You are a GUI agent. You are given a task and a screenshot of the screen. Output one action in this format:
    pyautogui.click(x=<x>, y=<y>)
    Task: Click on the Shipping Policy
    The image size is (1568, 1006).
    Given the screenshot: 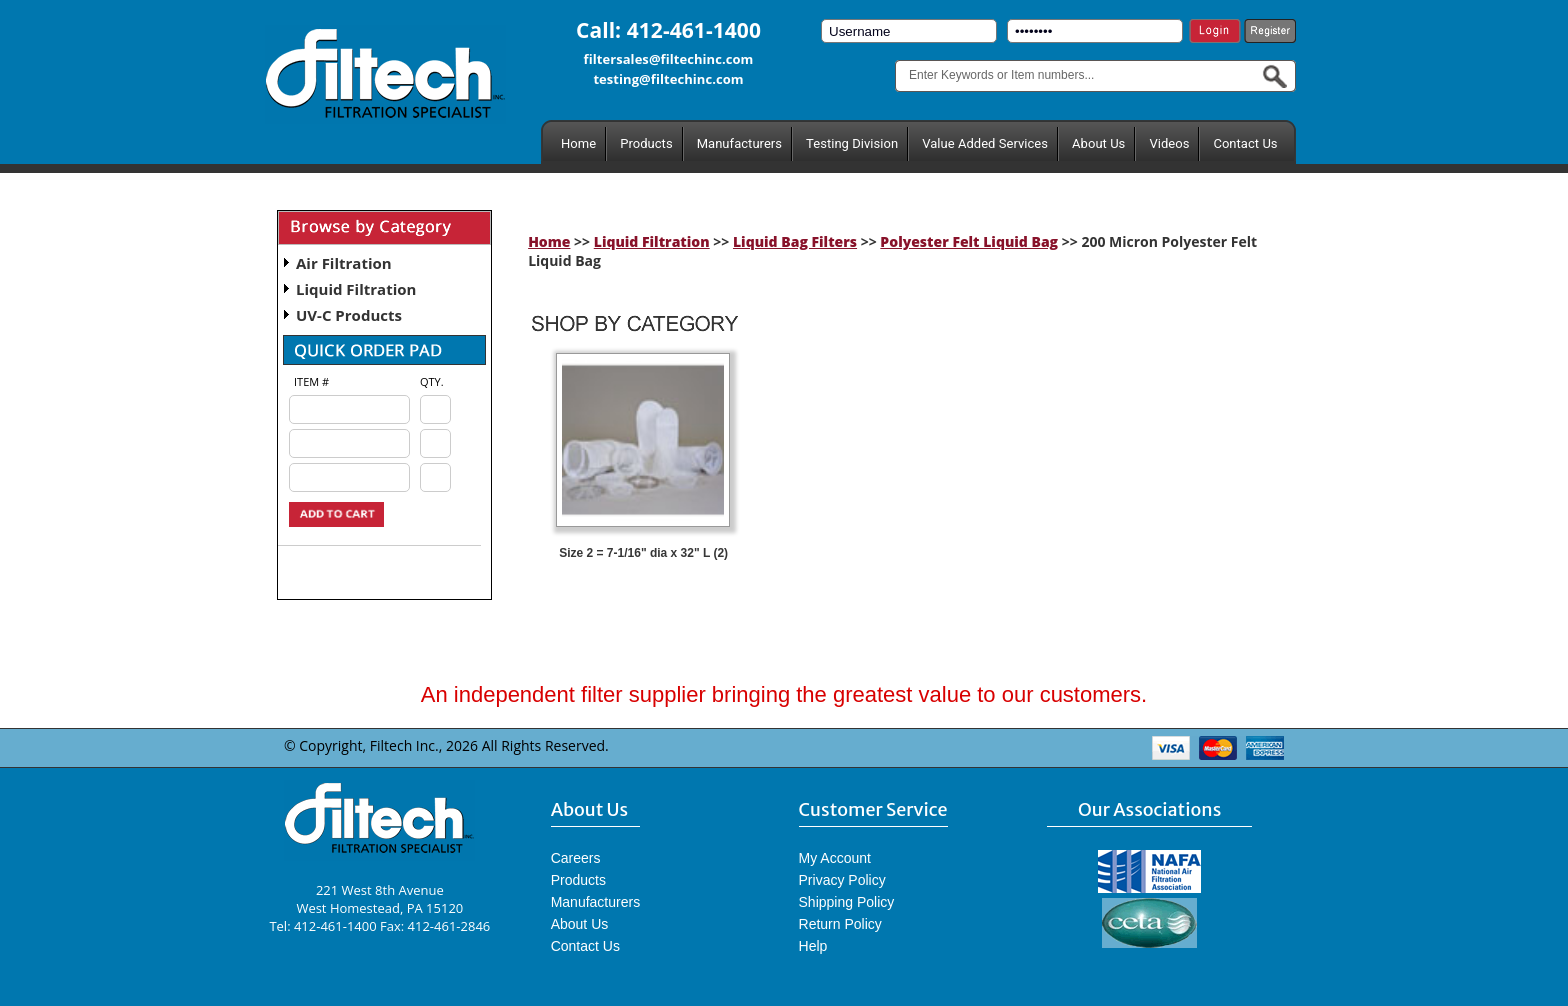 What is the action you would take?
    pyautogui.click(x=847, y=902)
    